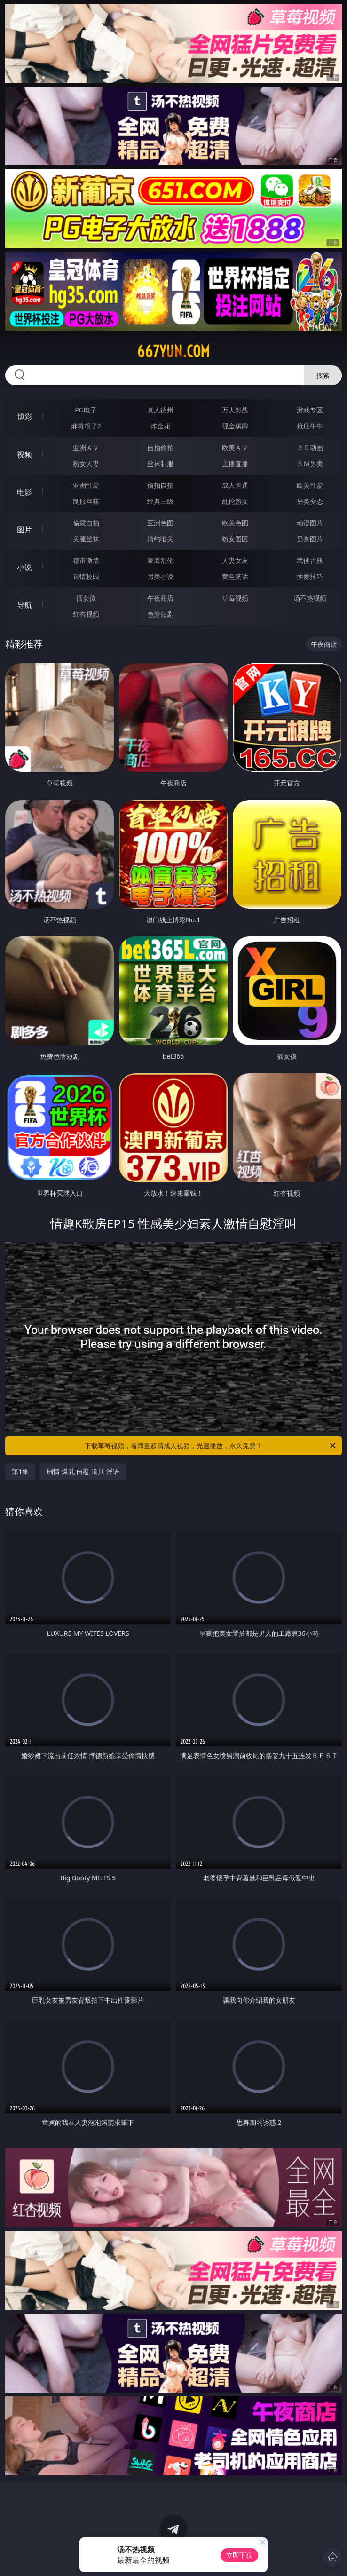 This screenshot has height=2576, width=347. What do you see at coordinates (24, 605) in the screenshot?
I see `导航` at bounding box center [24, 605].